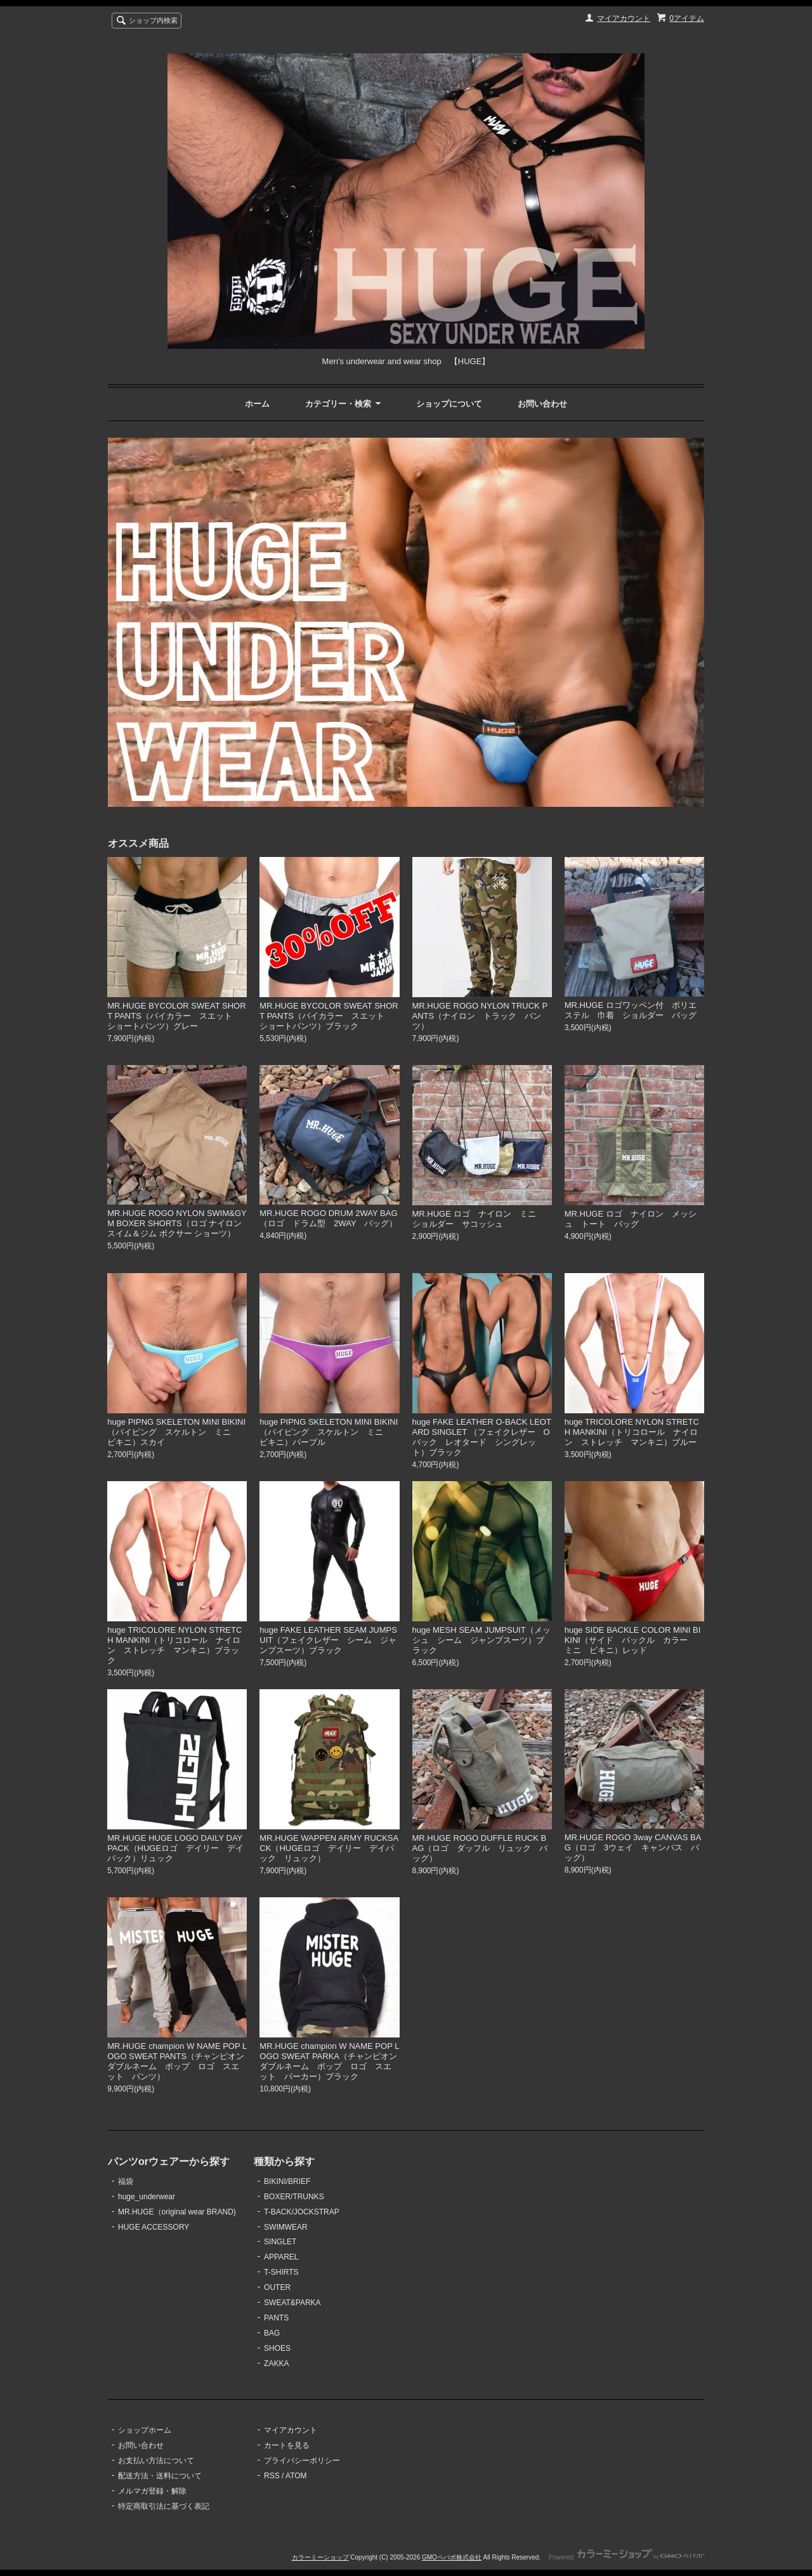 This screenshot has width=812, height=2576. What do you see at coordinates (153, 2227) in the screenshot?
I see `HUGE ACCESSORY` at bounding box center [153, 2227].